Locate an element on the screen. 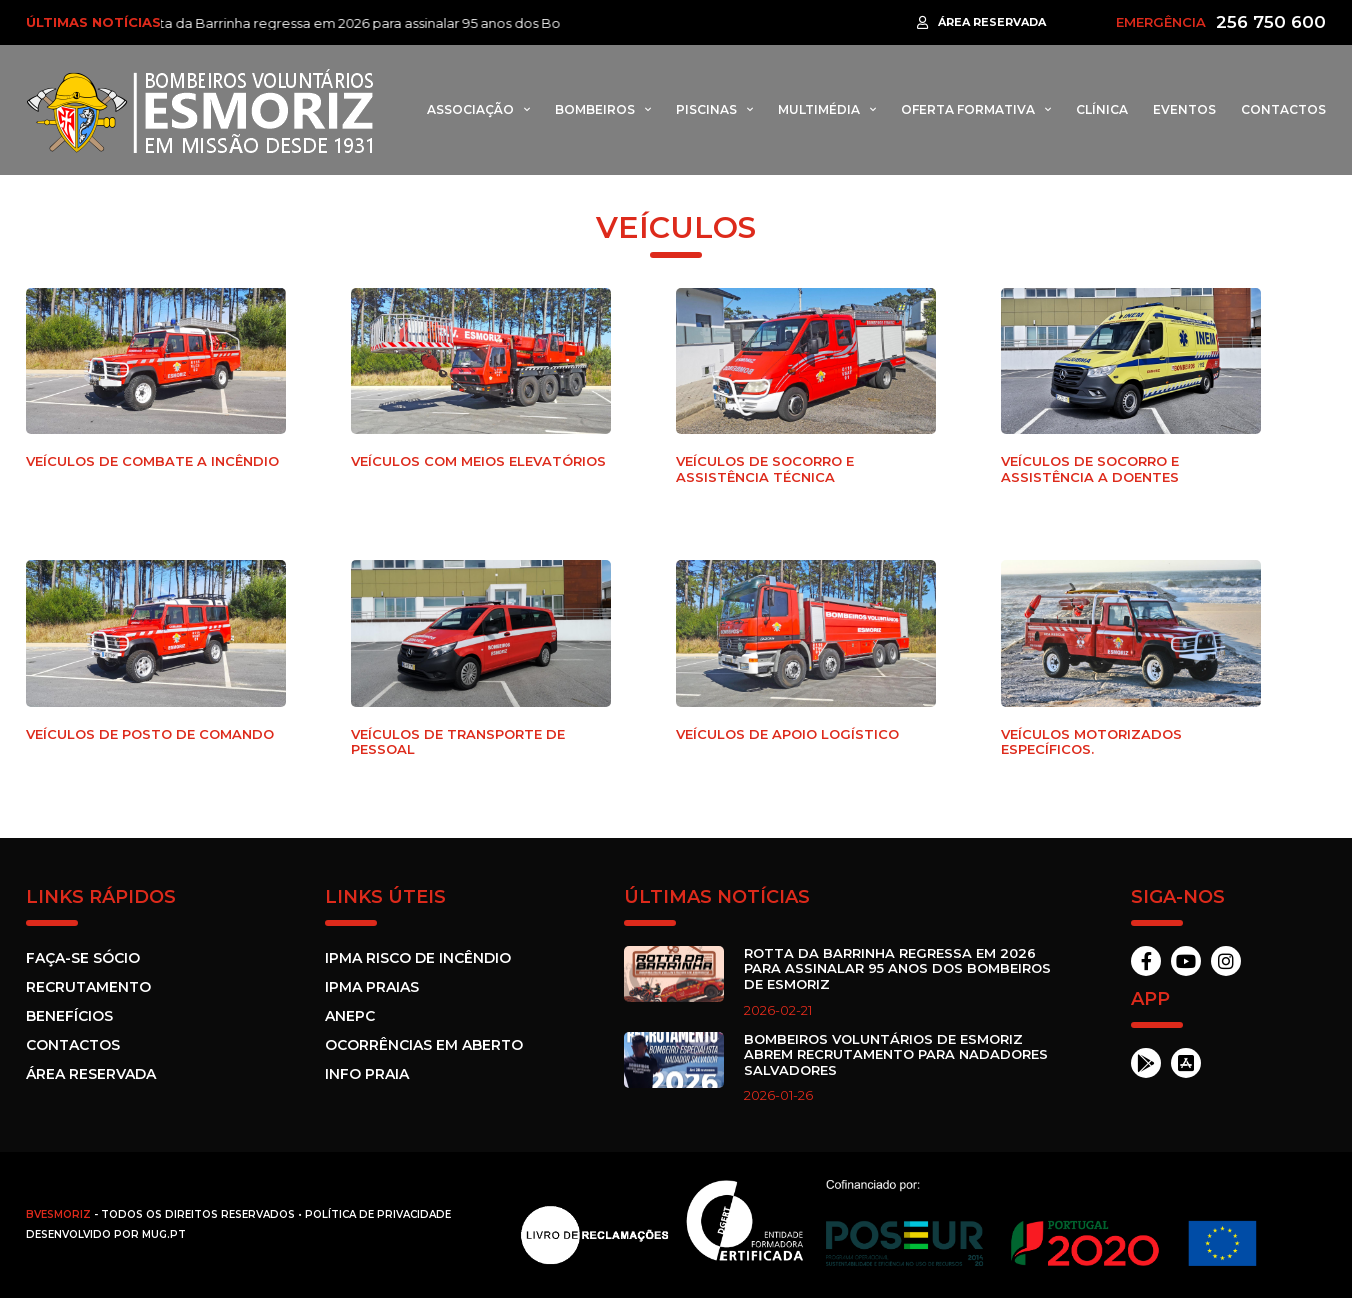 Image resolution: width=1352 pixels, height=1298 pixels. IPMA Praias is located at coordinates (372, 987).